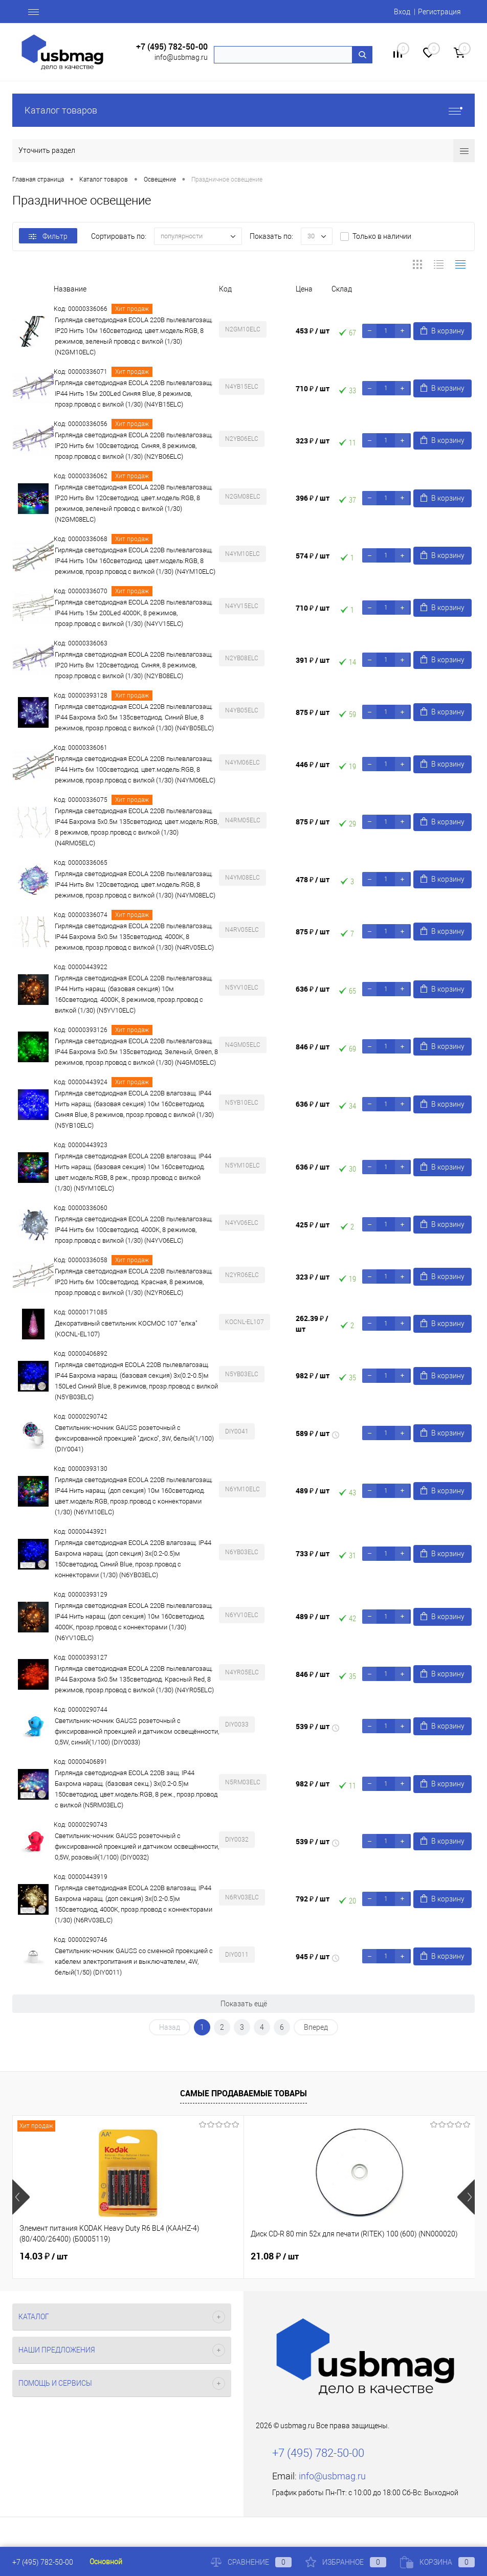  What do you see at coordinates (312, 1726) in the screenshot?
I see `539 ₽` at bounding box center [312, 1726].